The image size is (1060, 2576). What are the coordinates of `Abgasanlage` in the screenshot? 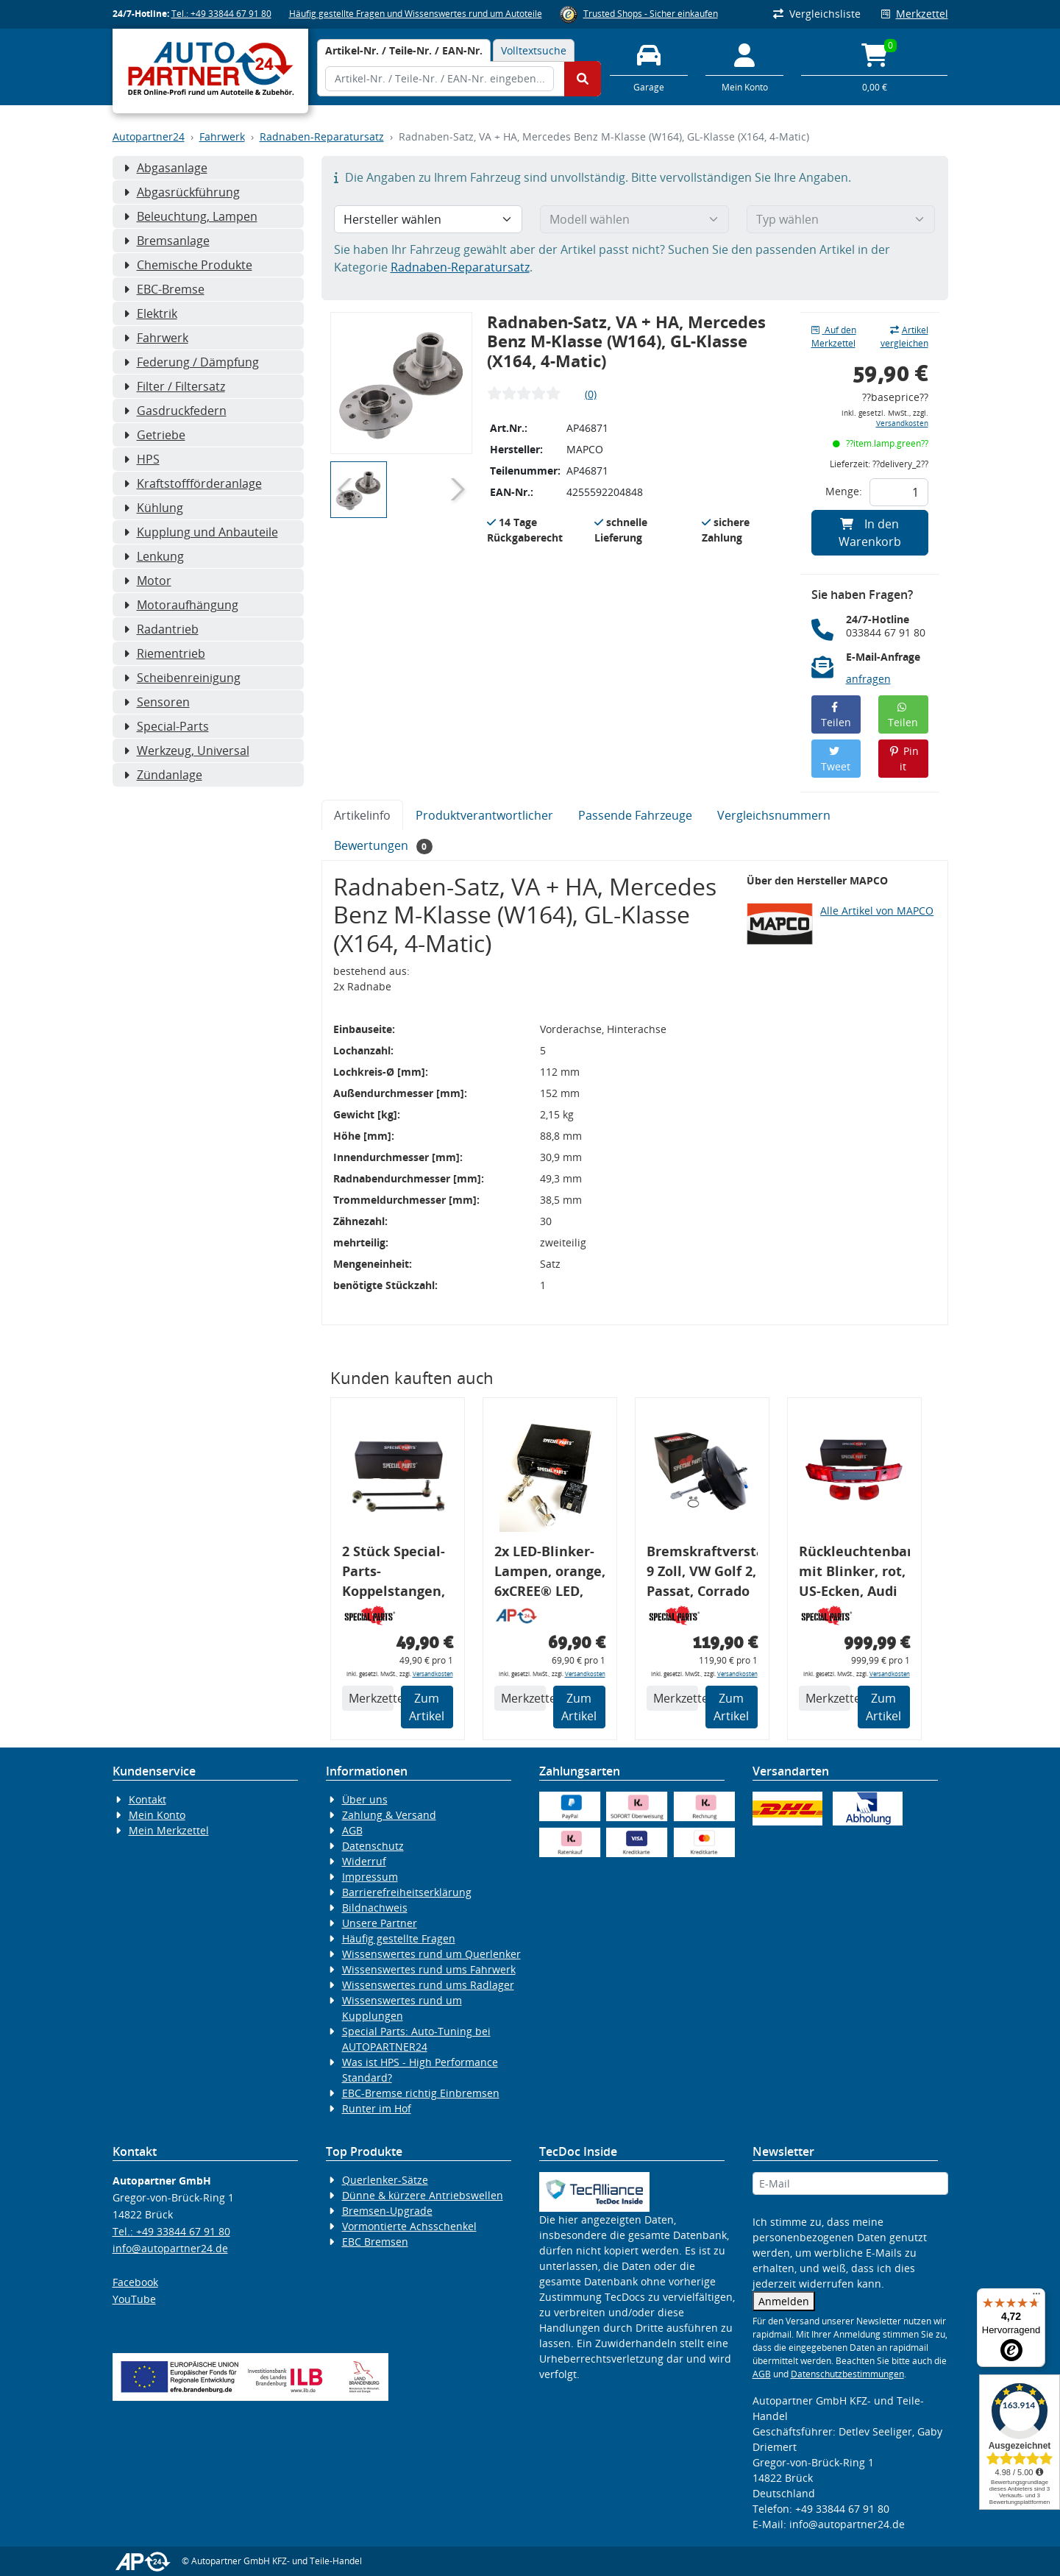 It's located at (165, 168).